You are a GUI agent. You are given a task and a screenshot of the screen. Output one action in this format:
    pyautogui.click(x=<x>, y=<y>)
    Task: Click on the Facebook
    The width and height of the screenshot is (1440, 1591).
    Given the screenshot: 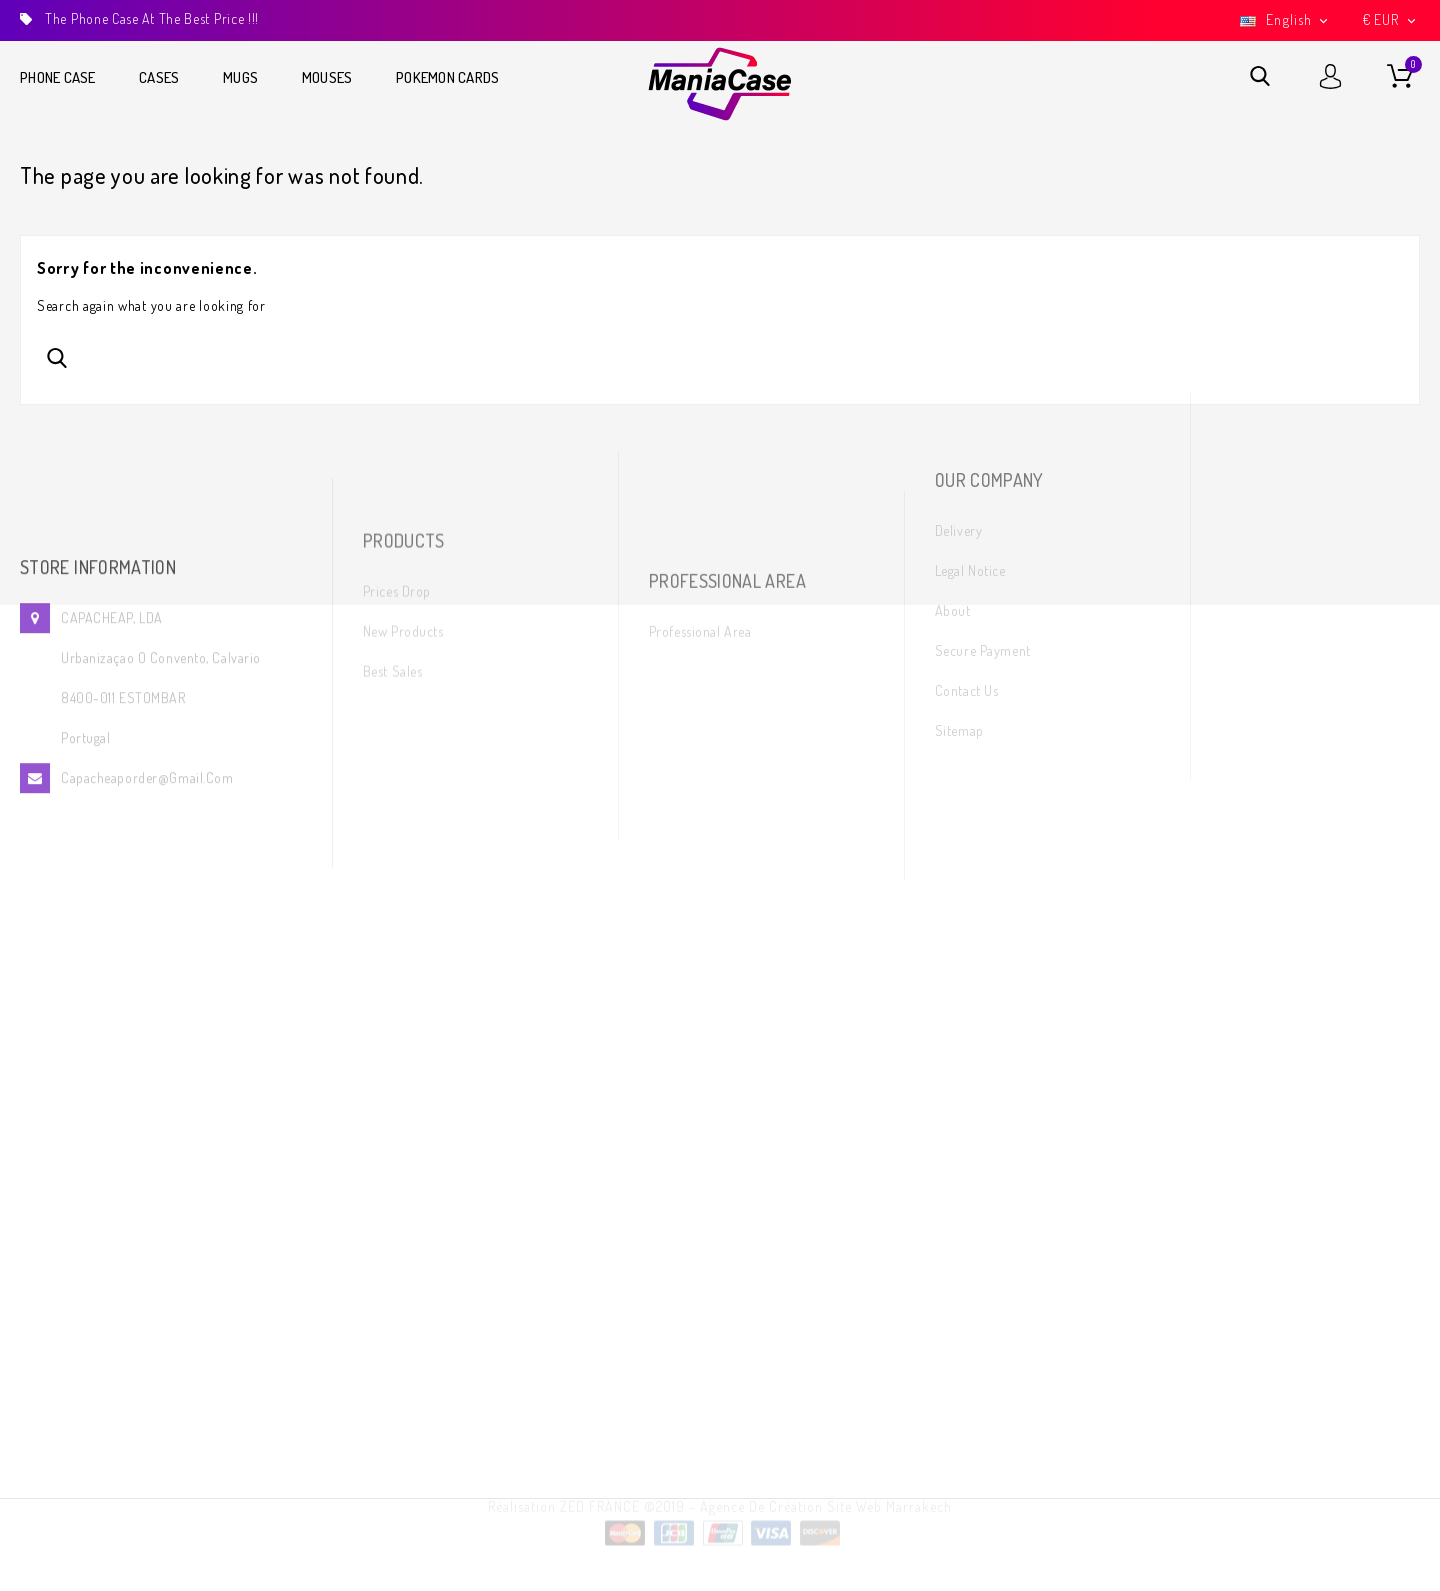 What is the action you would take?
    pyautogui.click(x=1273, y=408)
    